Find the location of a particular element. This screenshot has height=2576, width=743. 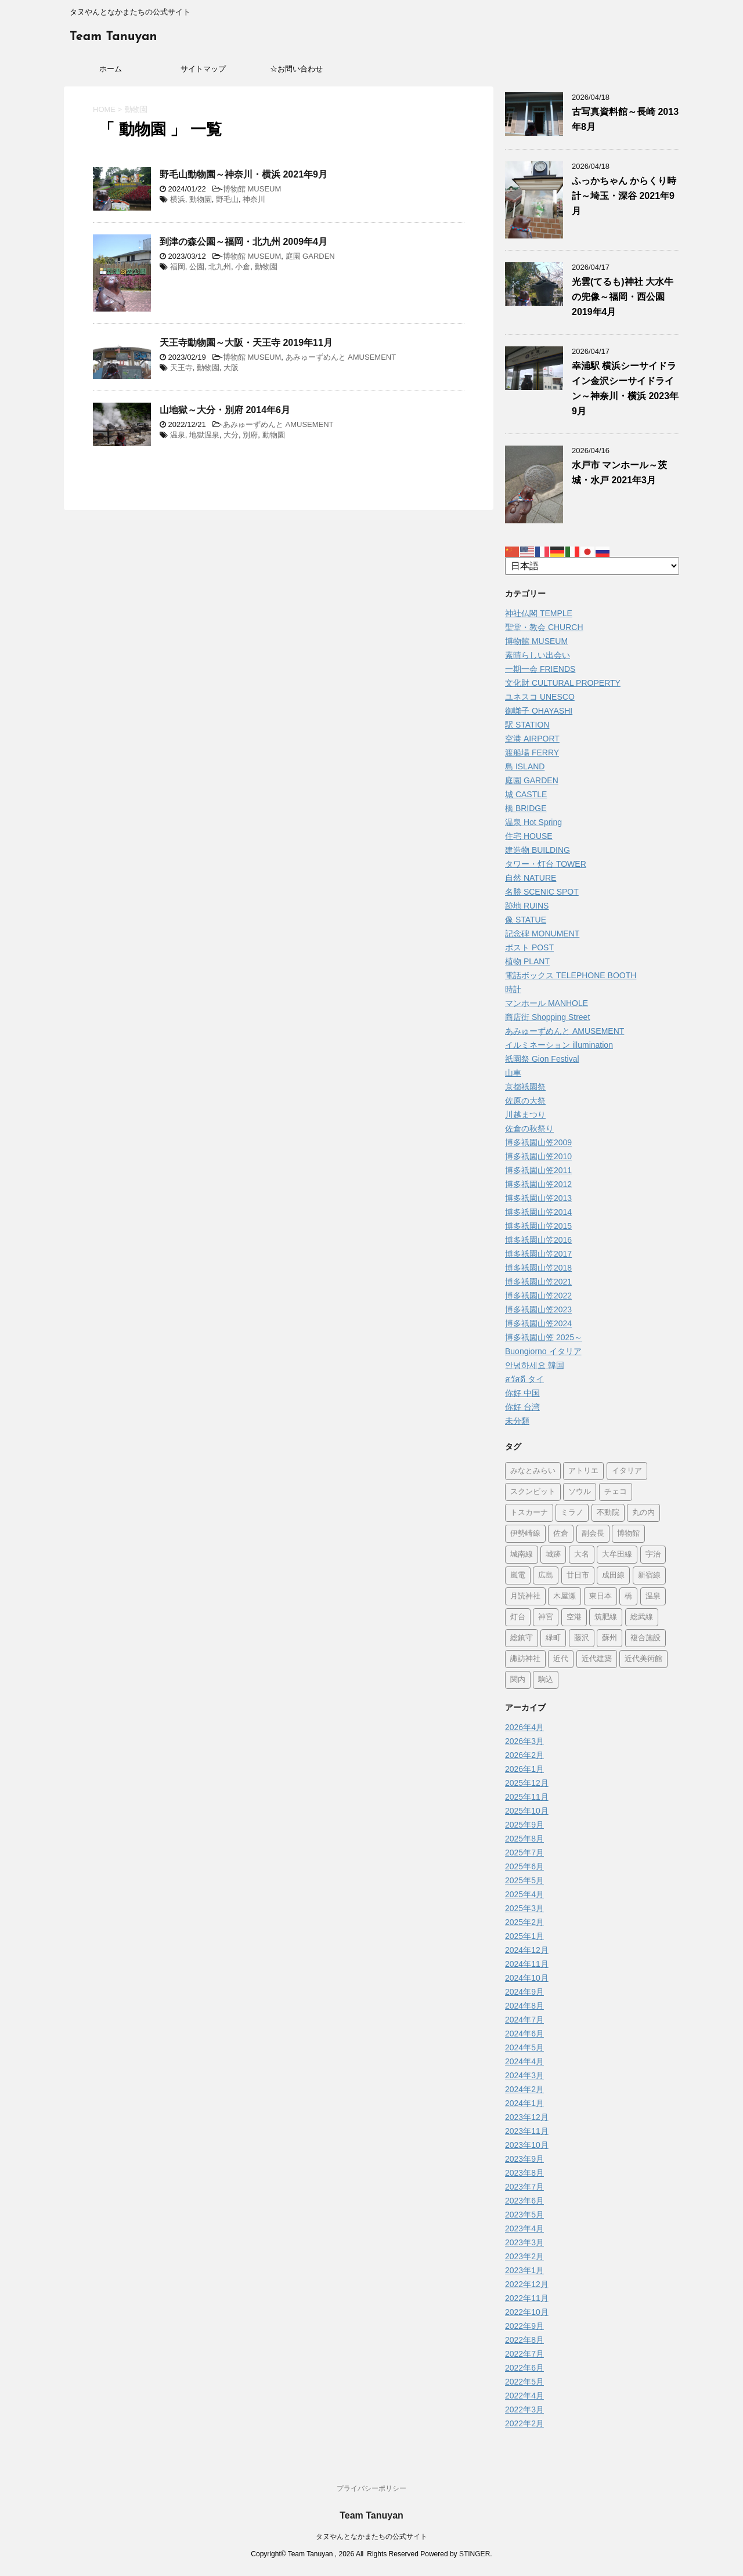

月読神社 [月読神社 (1個の項目)] is located at coordinates (525, 1596).